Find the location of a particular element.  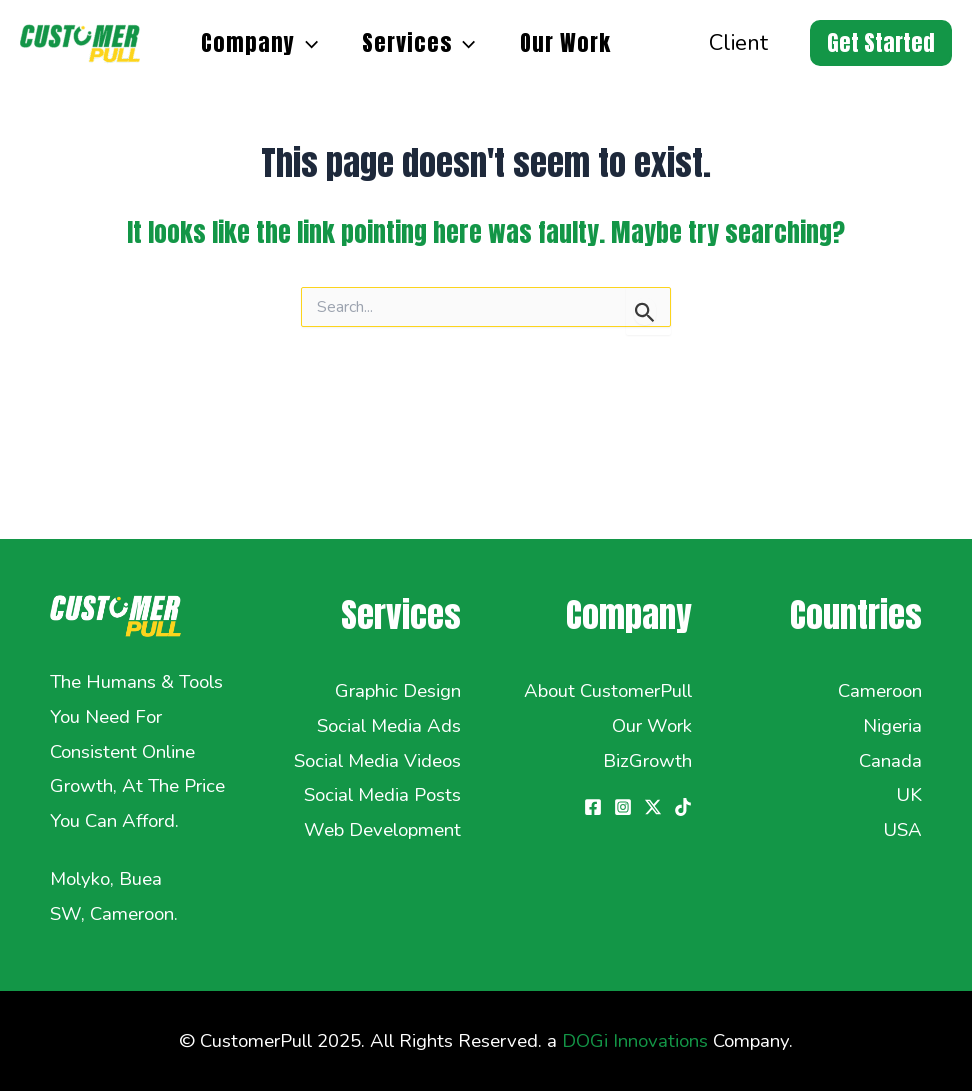

Web Development is located at coordinates (382, 830).